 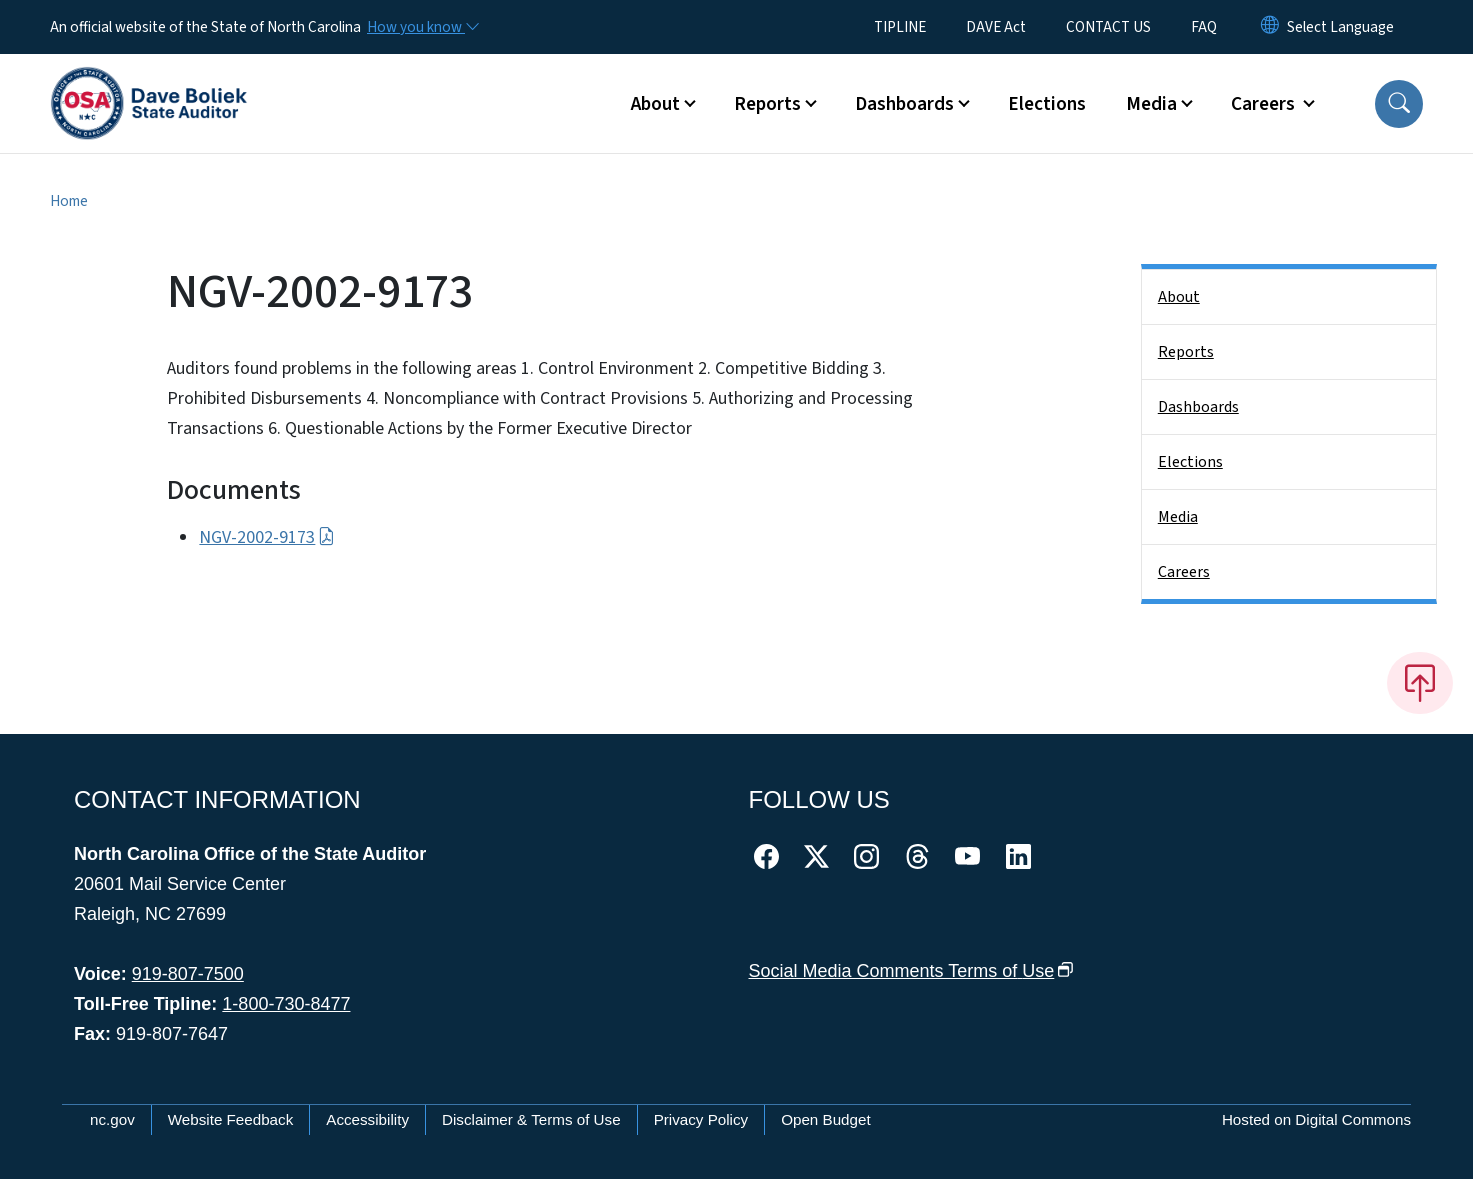 What do you see at coordinates (1316, 1119) in the screenshot?
I see `Hosted on Digital Commons` at bounding box center [1316, 1119].